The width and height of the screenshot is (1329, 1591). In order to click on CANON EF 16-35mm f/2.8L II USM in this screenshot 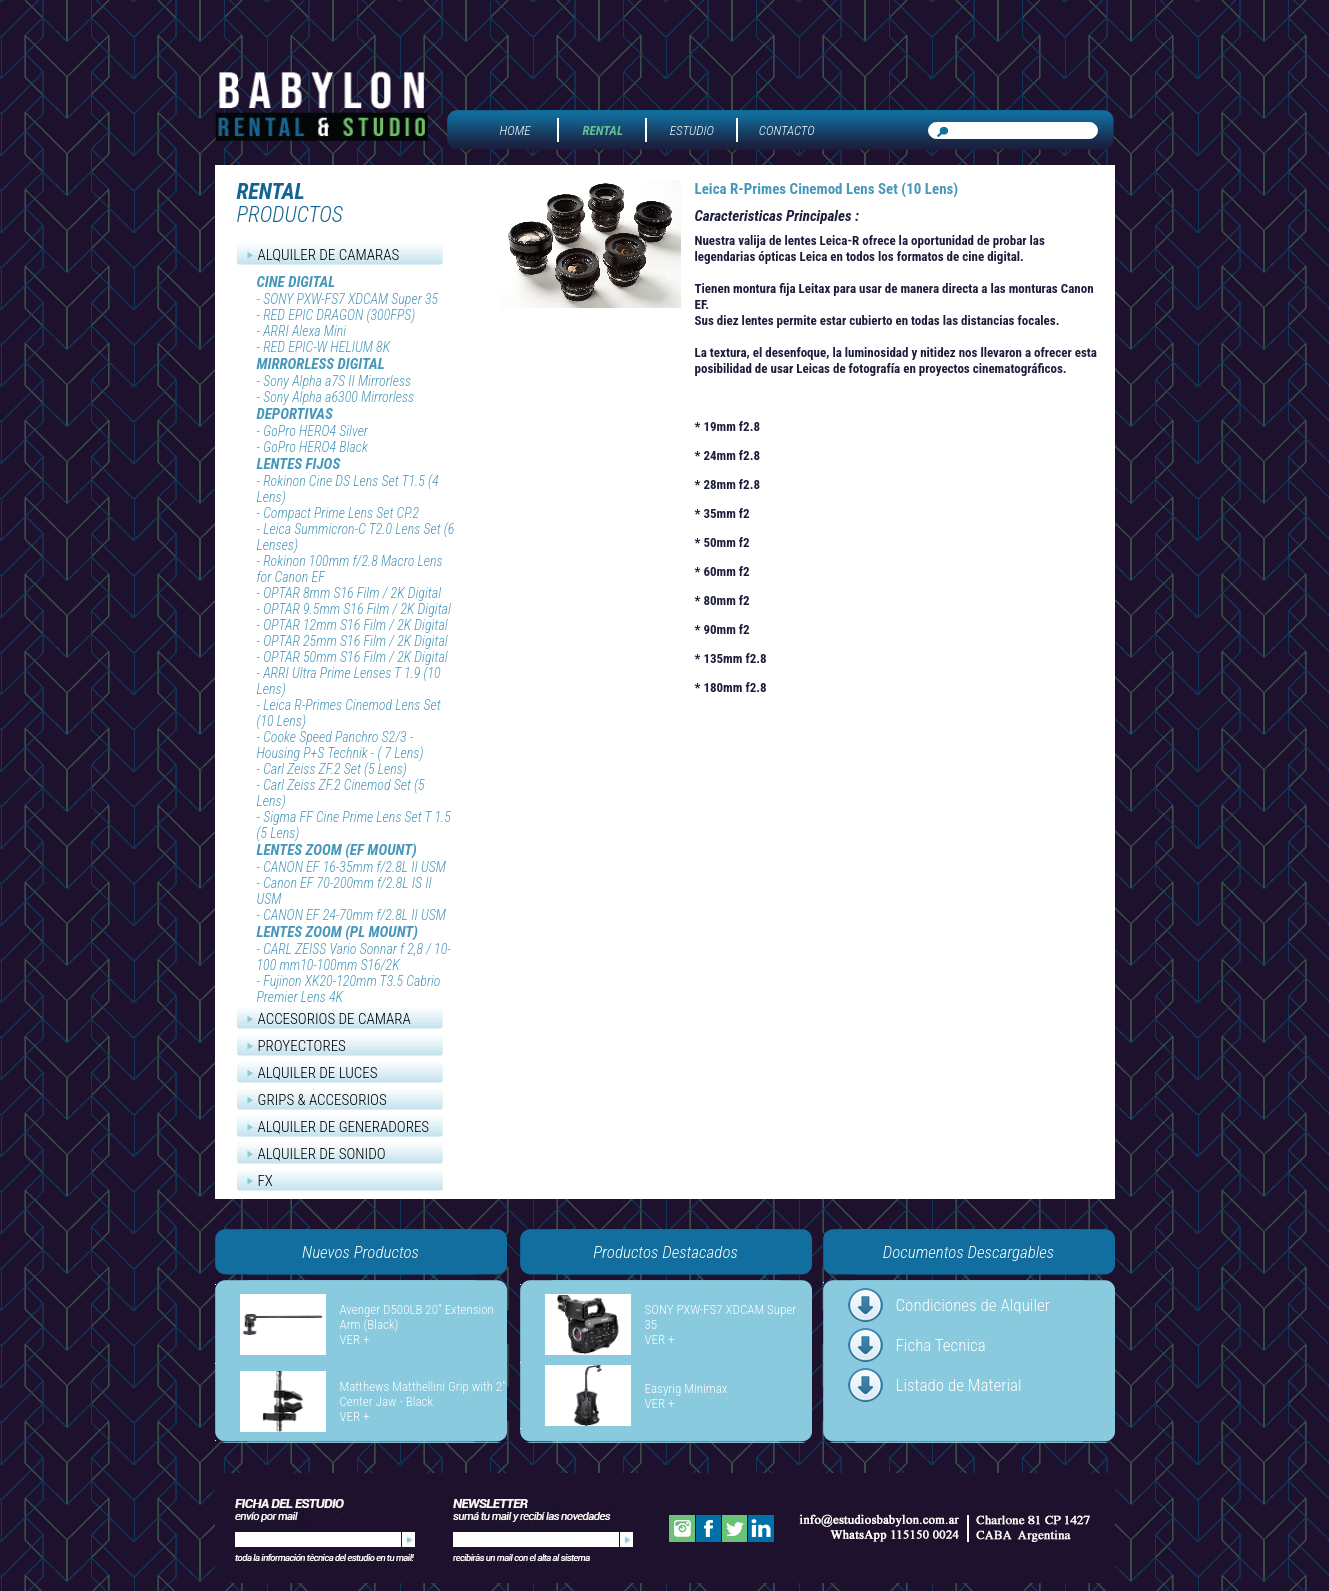, I will do `click(354, 867)`.